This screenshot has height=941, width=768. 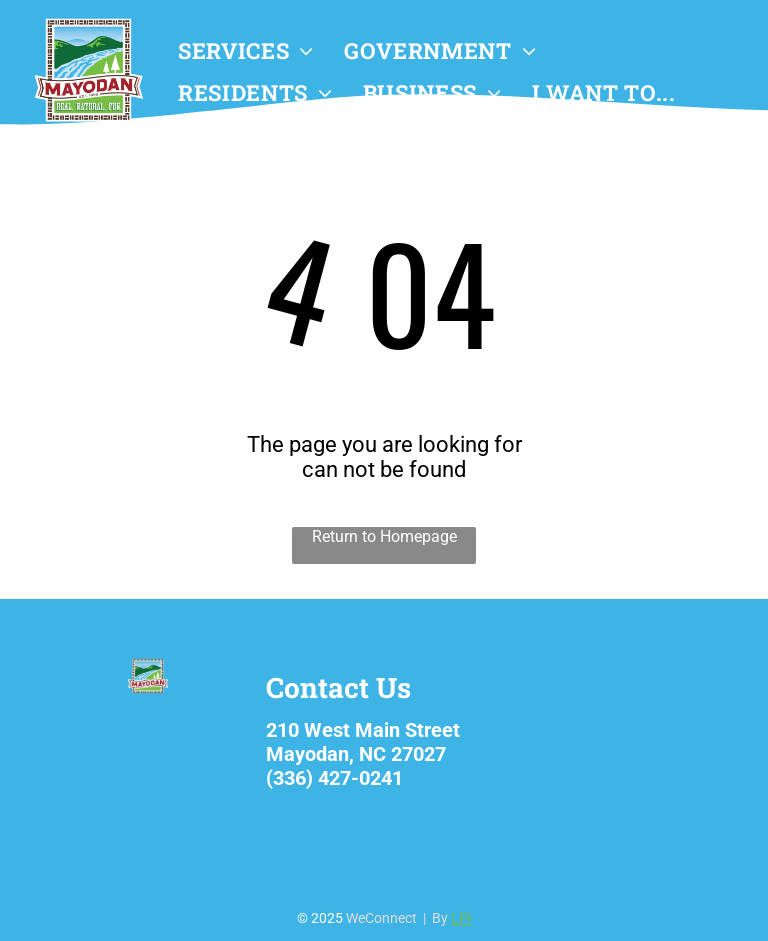 I want to click on Return to Homepage, so click(x=384, y=536).